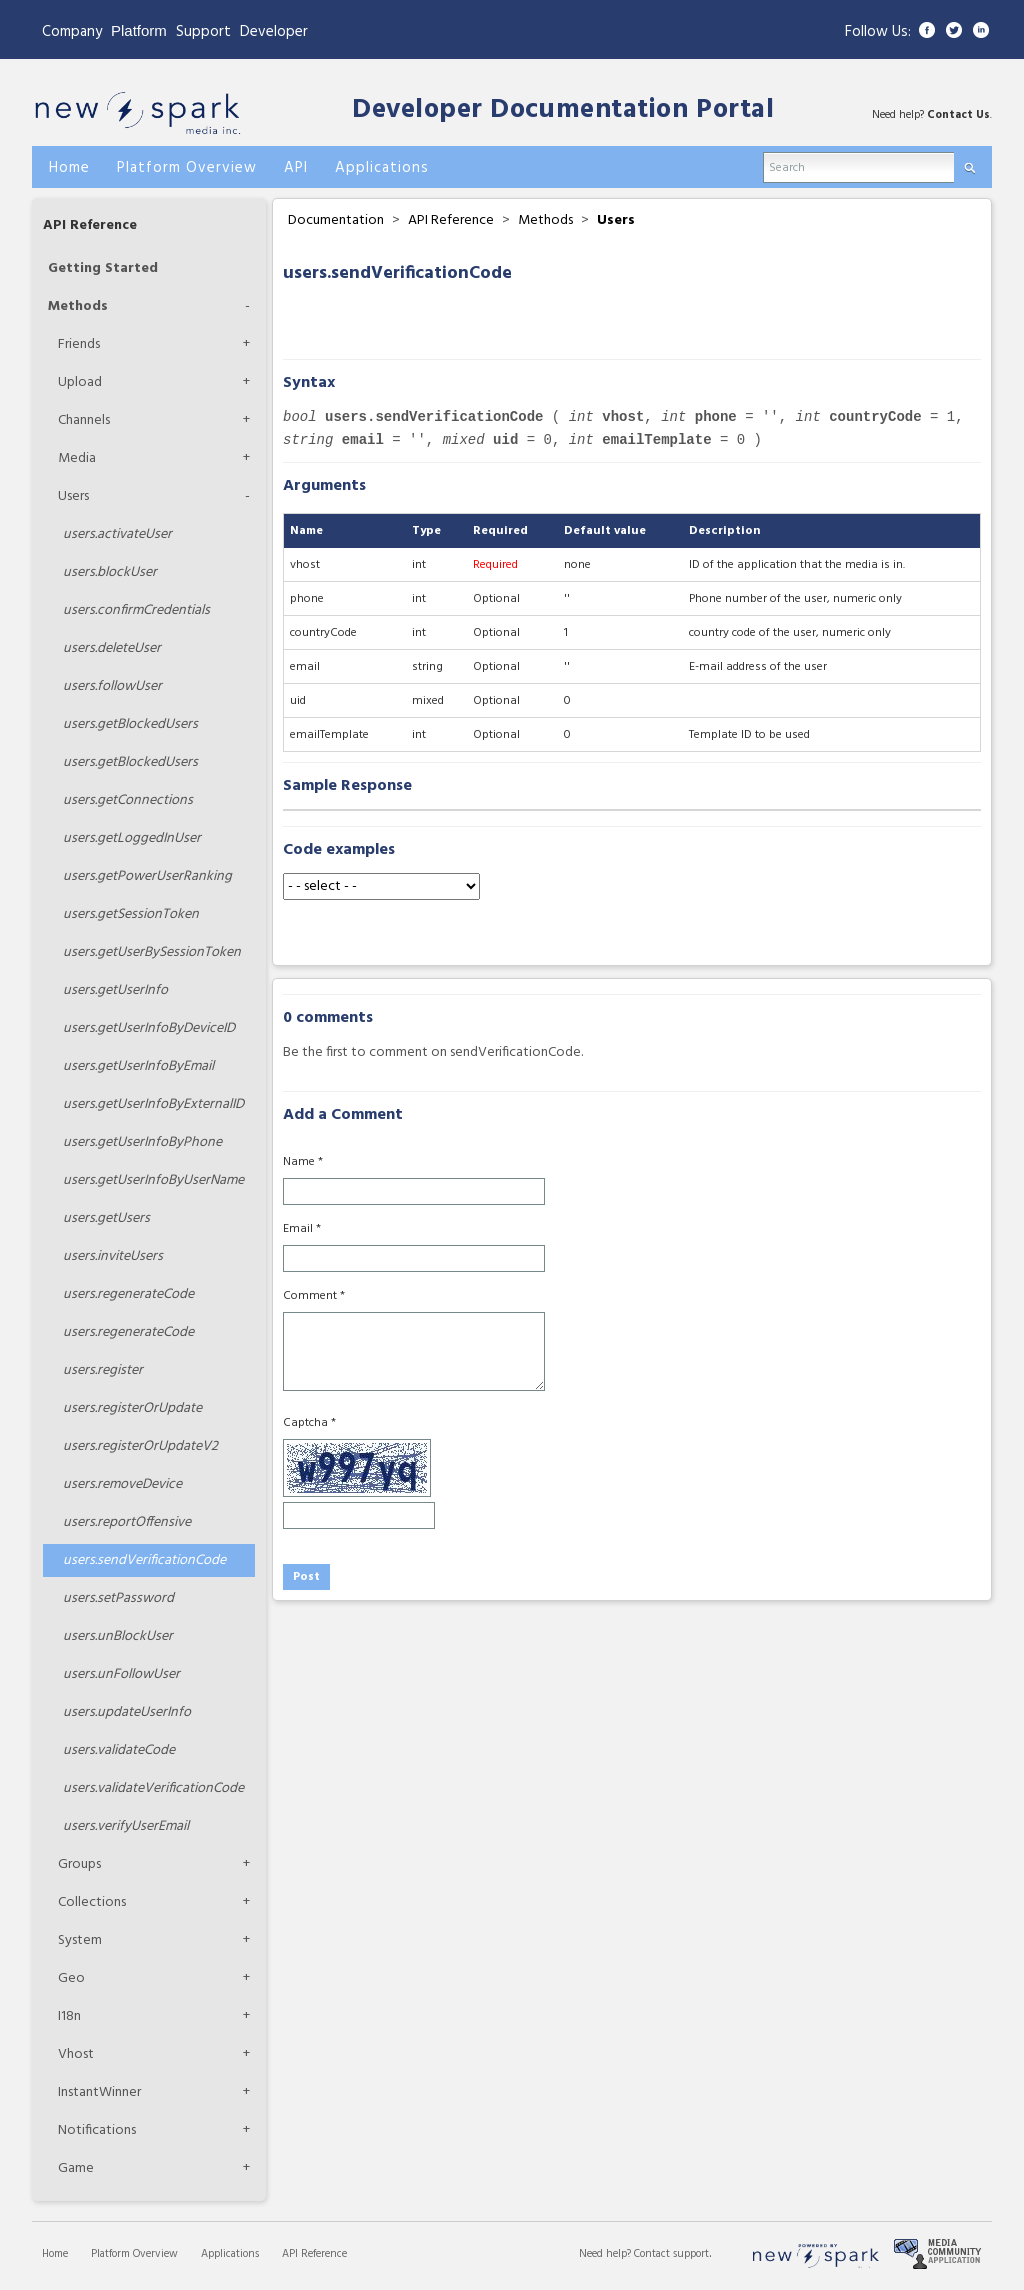  What do you see at coordinates (79, 1864) in the screenshot?
I see `Groups` at bounding box center [79, 1864].